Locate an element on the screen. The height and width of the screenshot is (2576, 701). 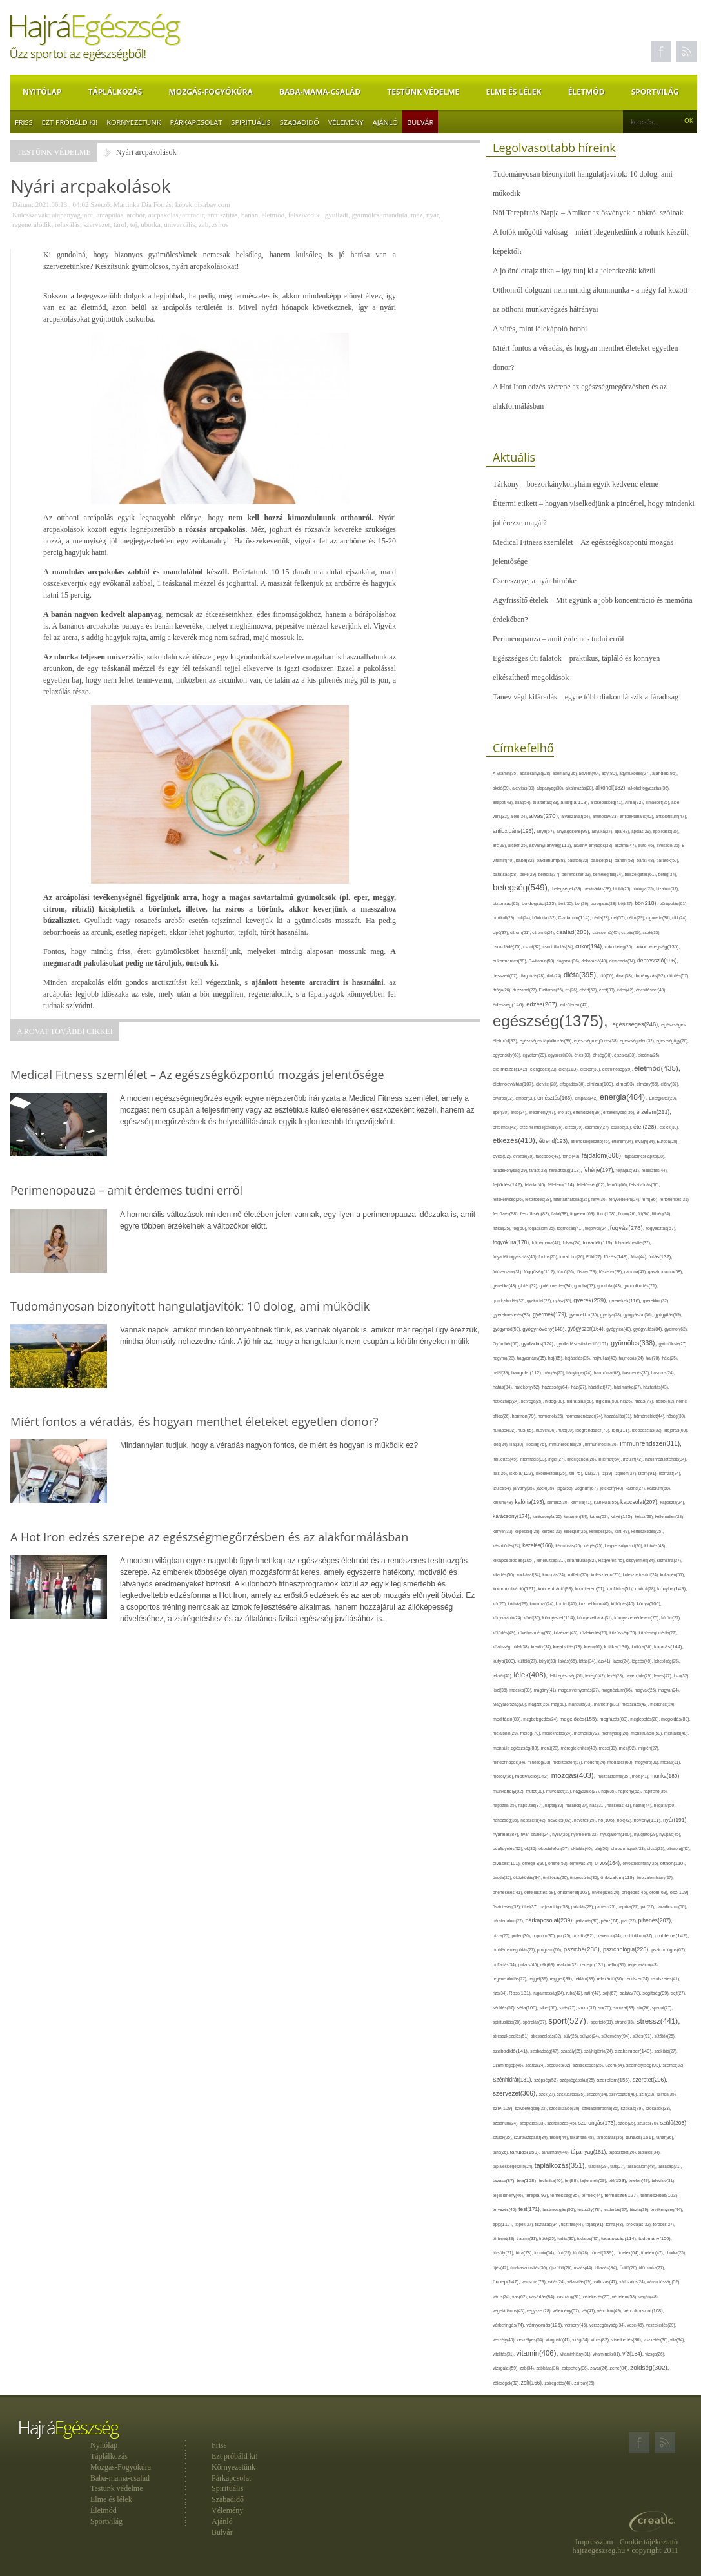
avokádó(36), is located at coordinates (669, 845).